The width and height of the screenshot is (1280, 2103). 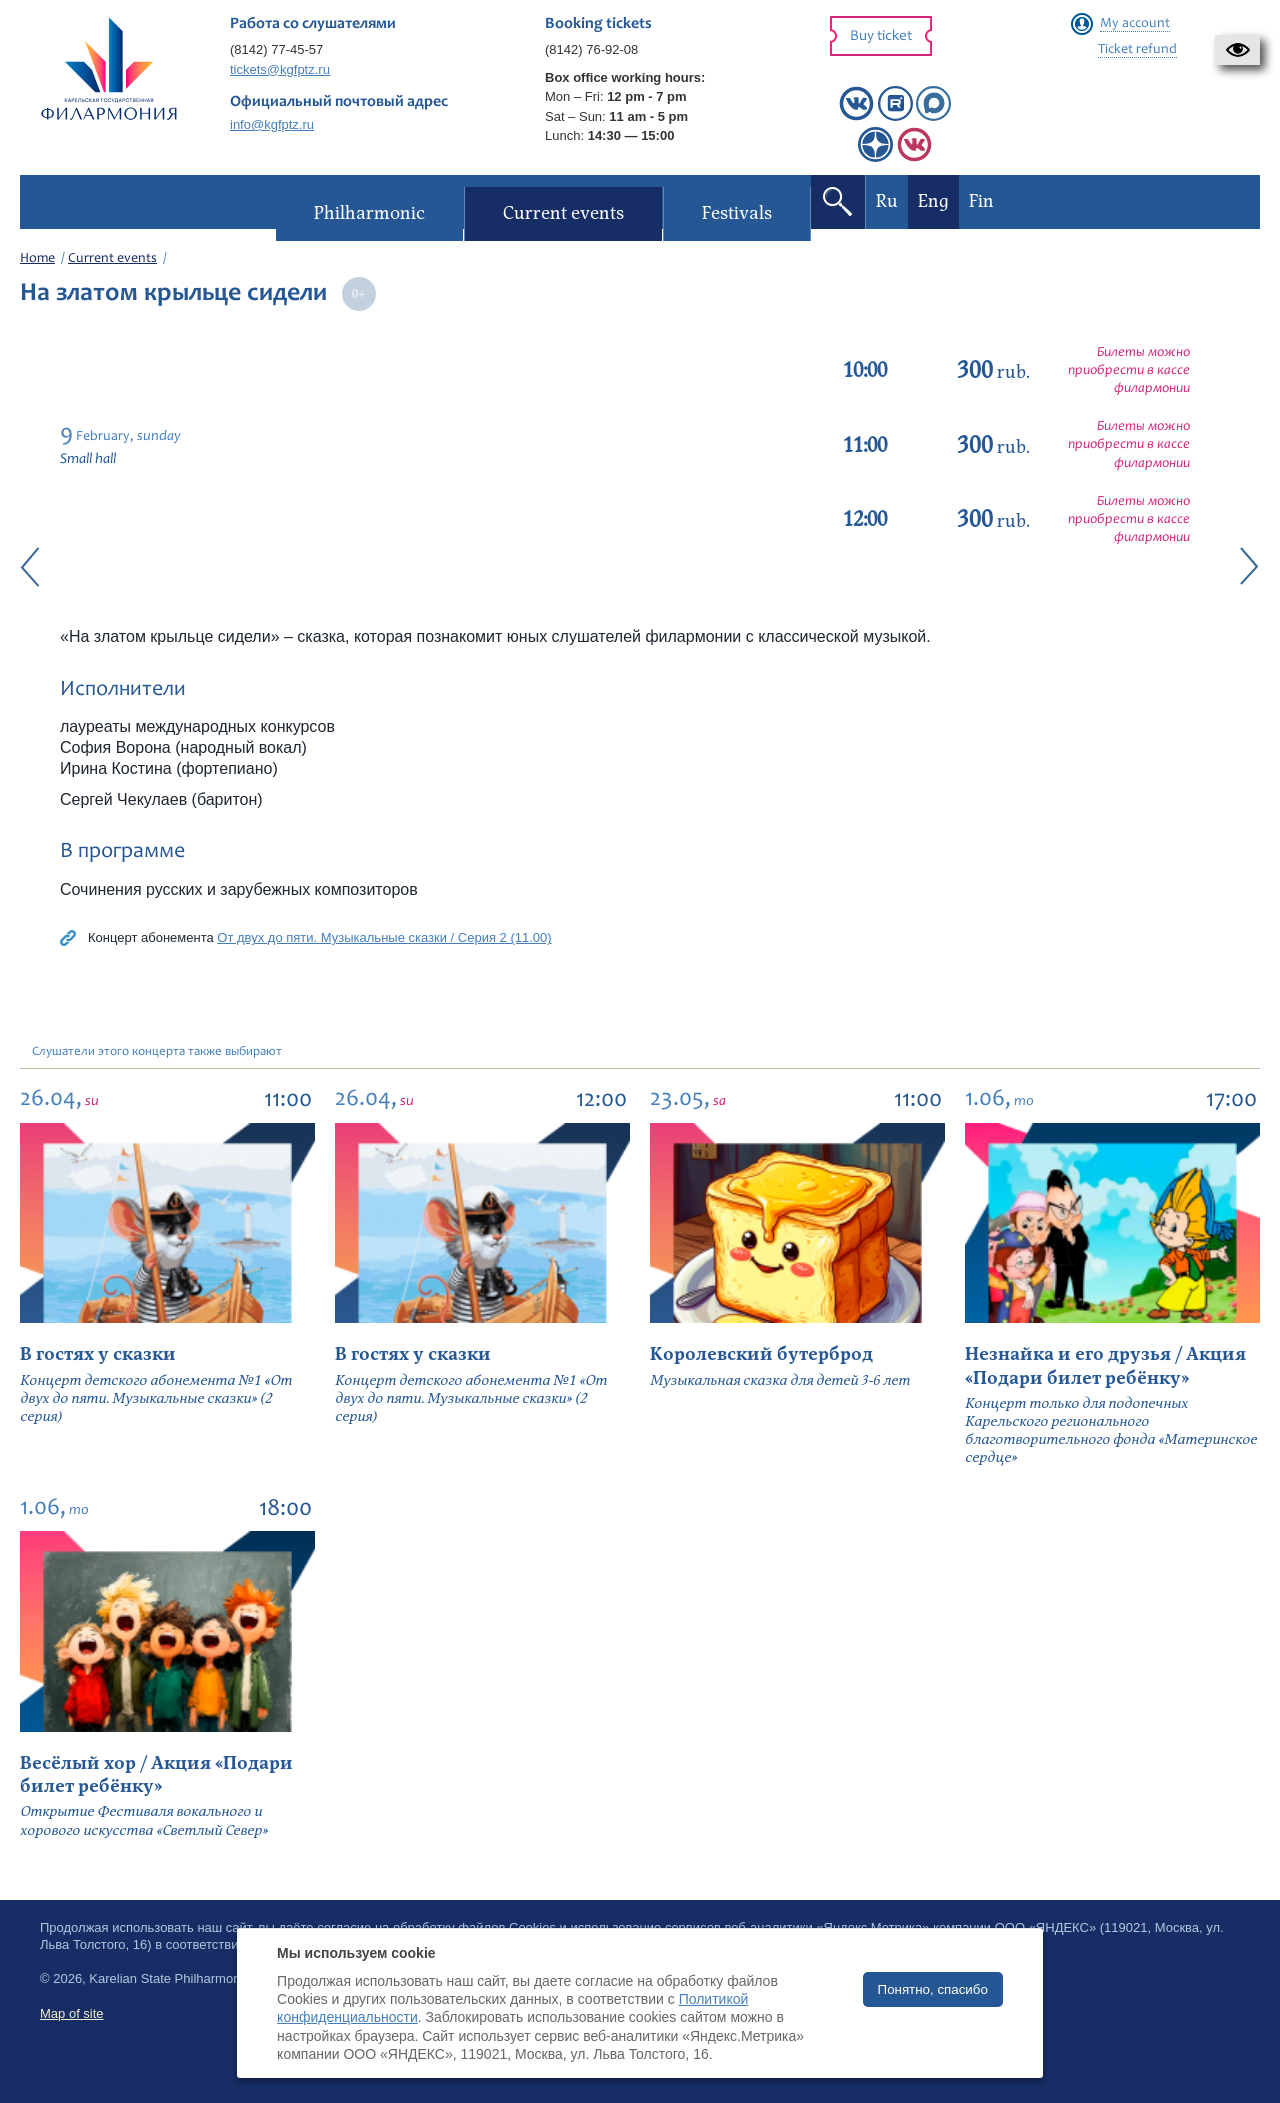 I want to click on Current events, so click(x=112, y=259).